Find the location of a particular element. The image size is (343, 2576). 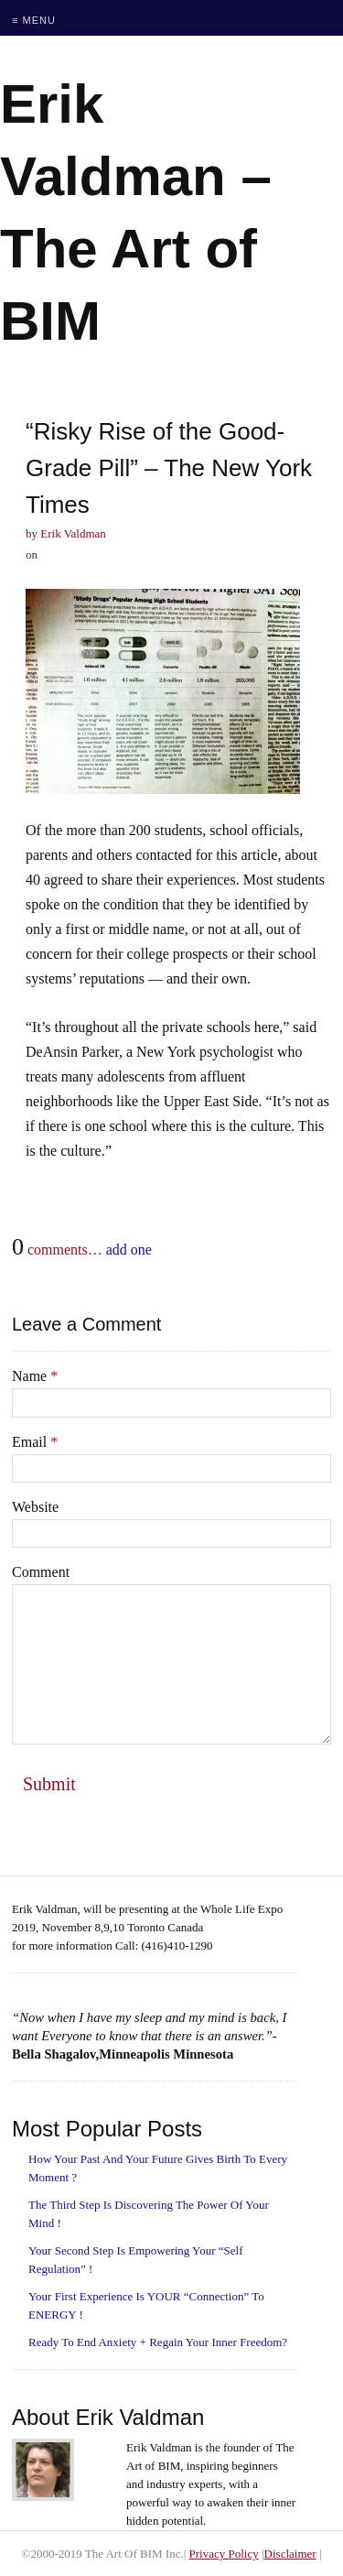

Email is located at coordinates (35, 1442).